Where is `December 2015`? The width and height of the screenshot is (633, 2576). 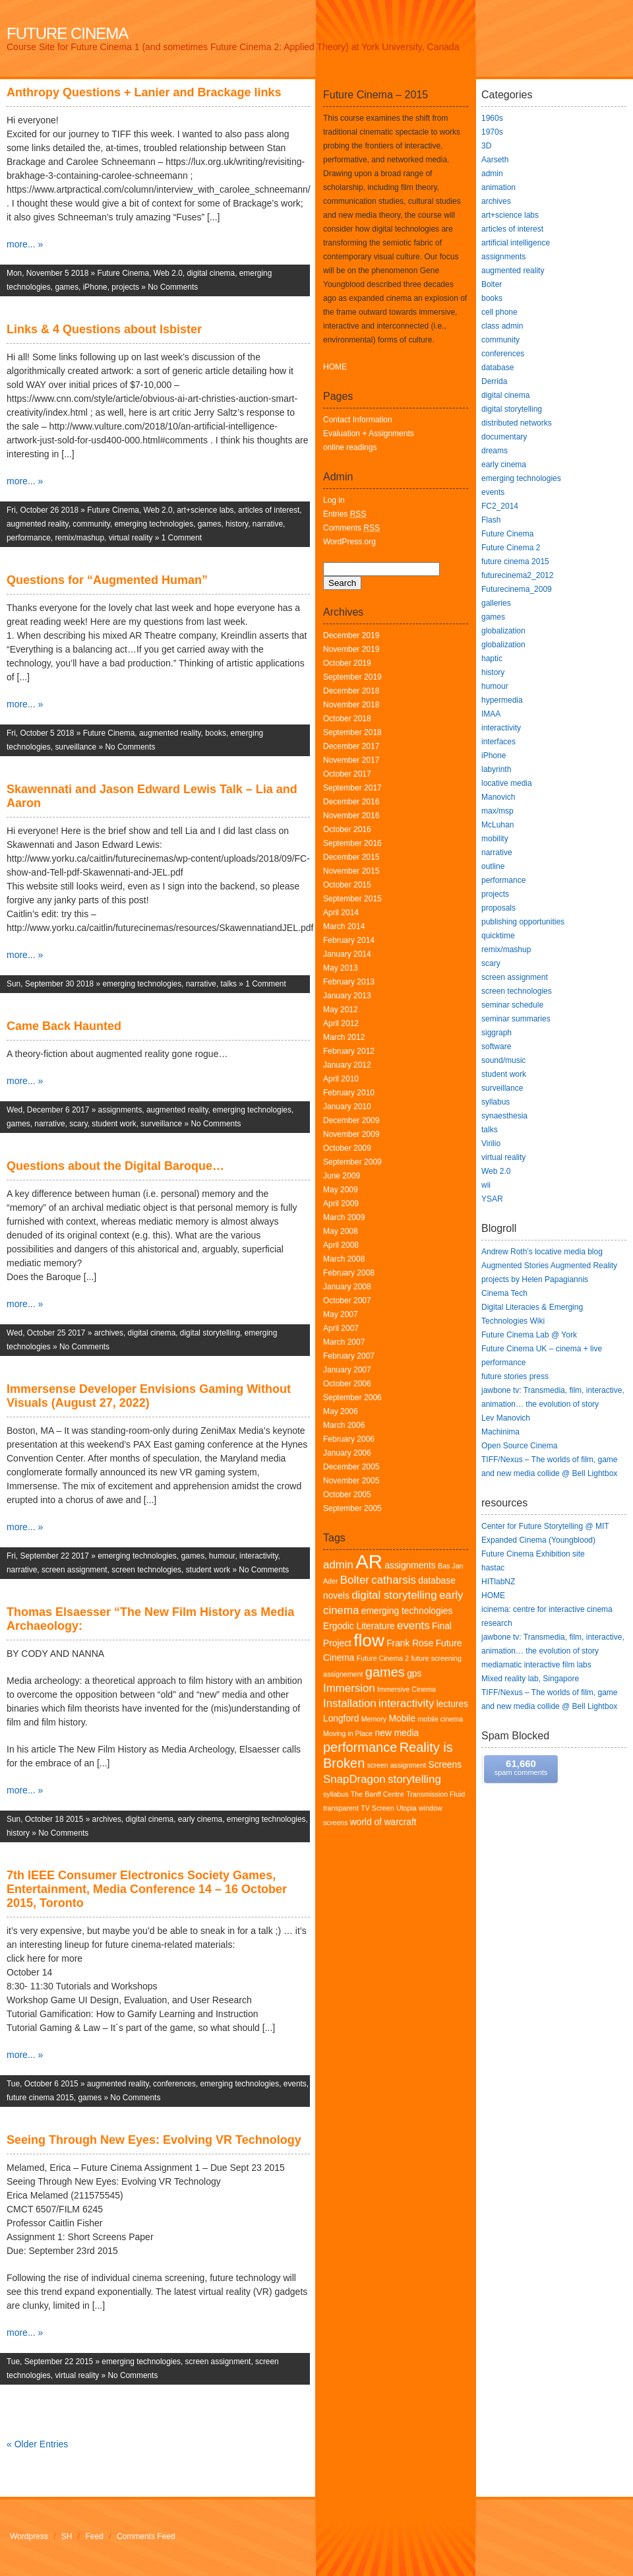
December 2015 is located at coordinates (351, 857).